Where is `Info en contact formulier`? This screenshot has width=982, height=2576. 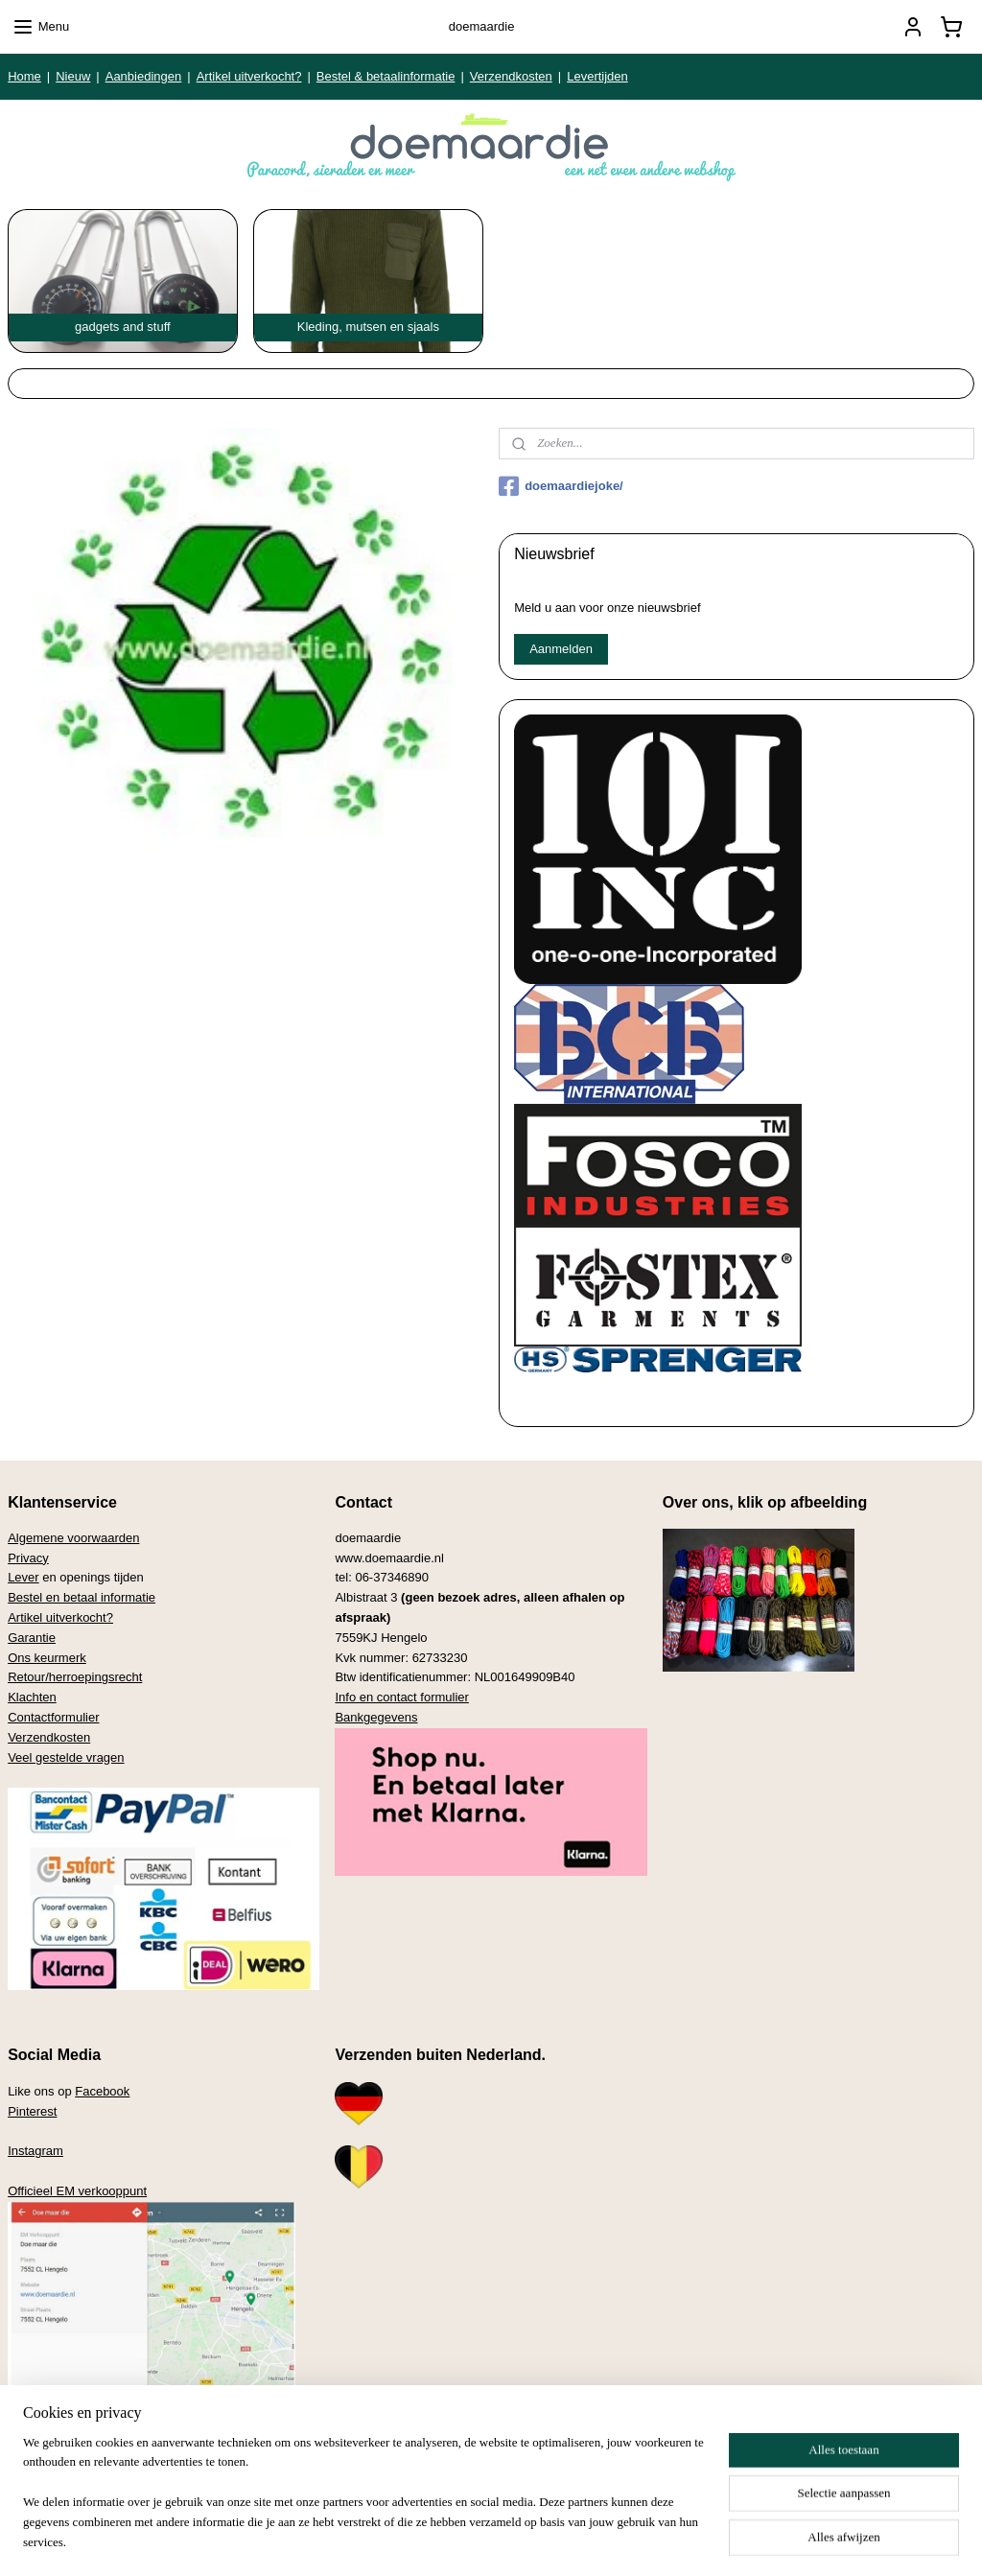 Info en contact formulier is located at coordinates (401, 1697).